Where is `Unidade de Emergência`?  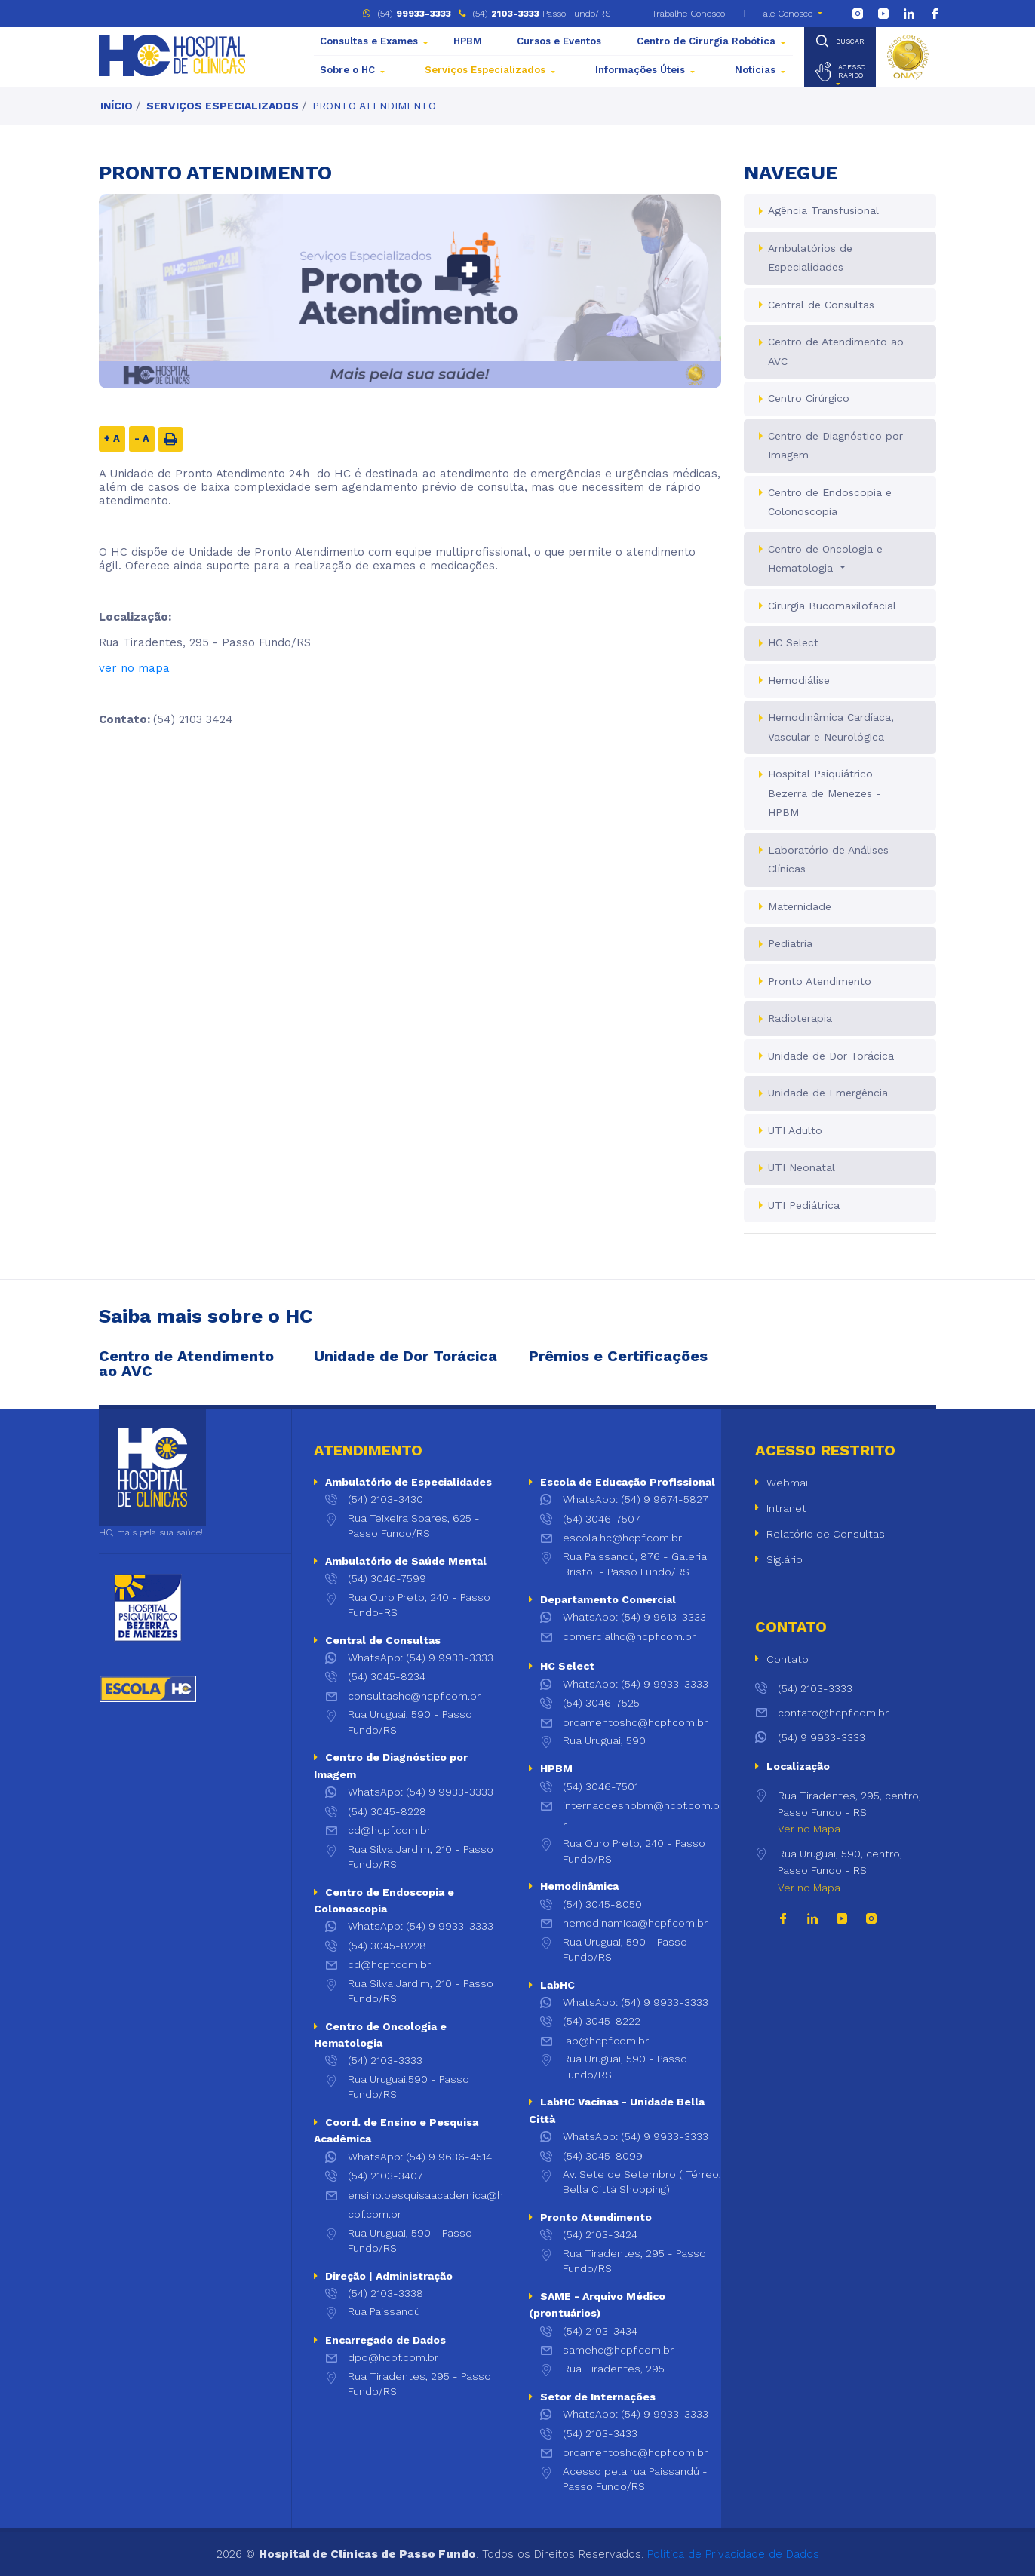 Unidade de Emergência is located at coordinates (828, 1093).